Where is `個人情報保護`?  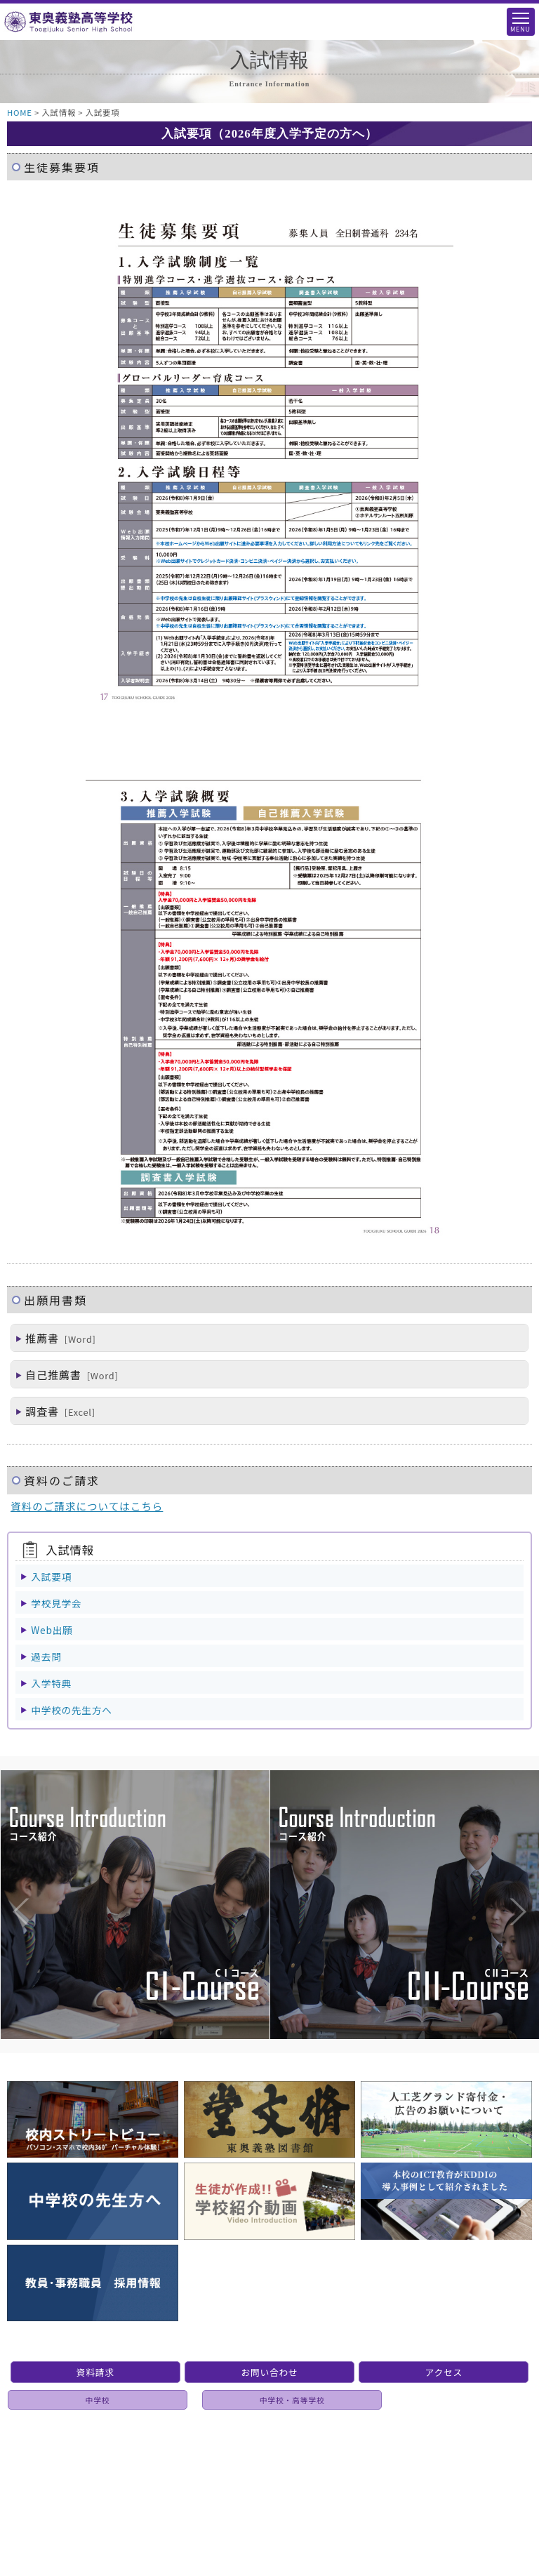 個人情報保護 is located at coordinates (274, 2461).